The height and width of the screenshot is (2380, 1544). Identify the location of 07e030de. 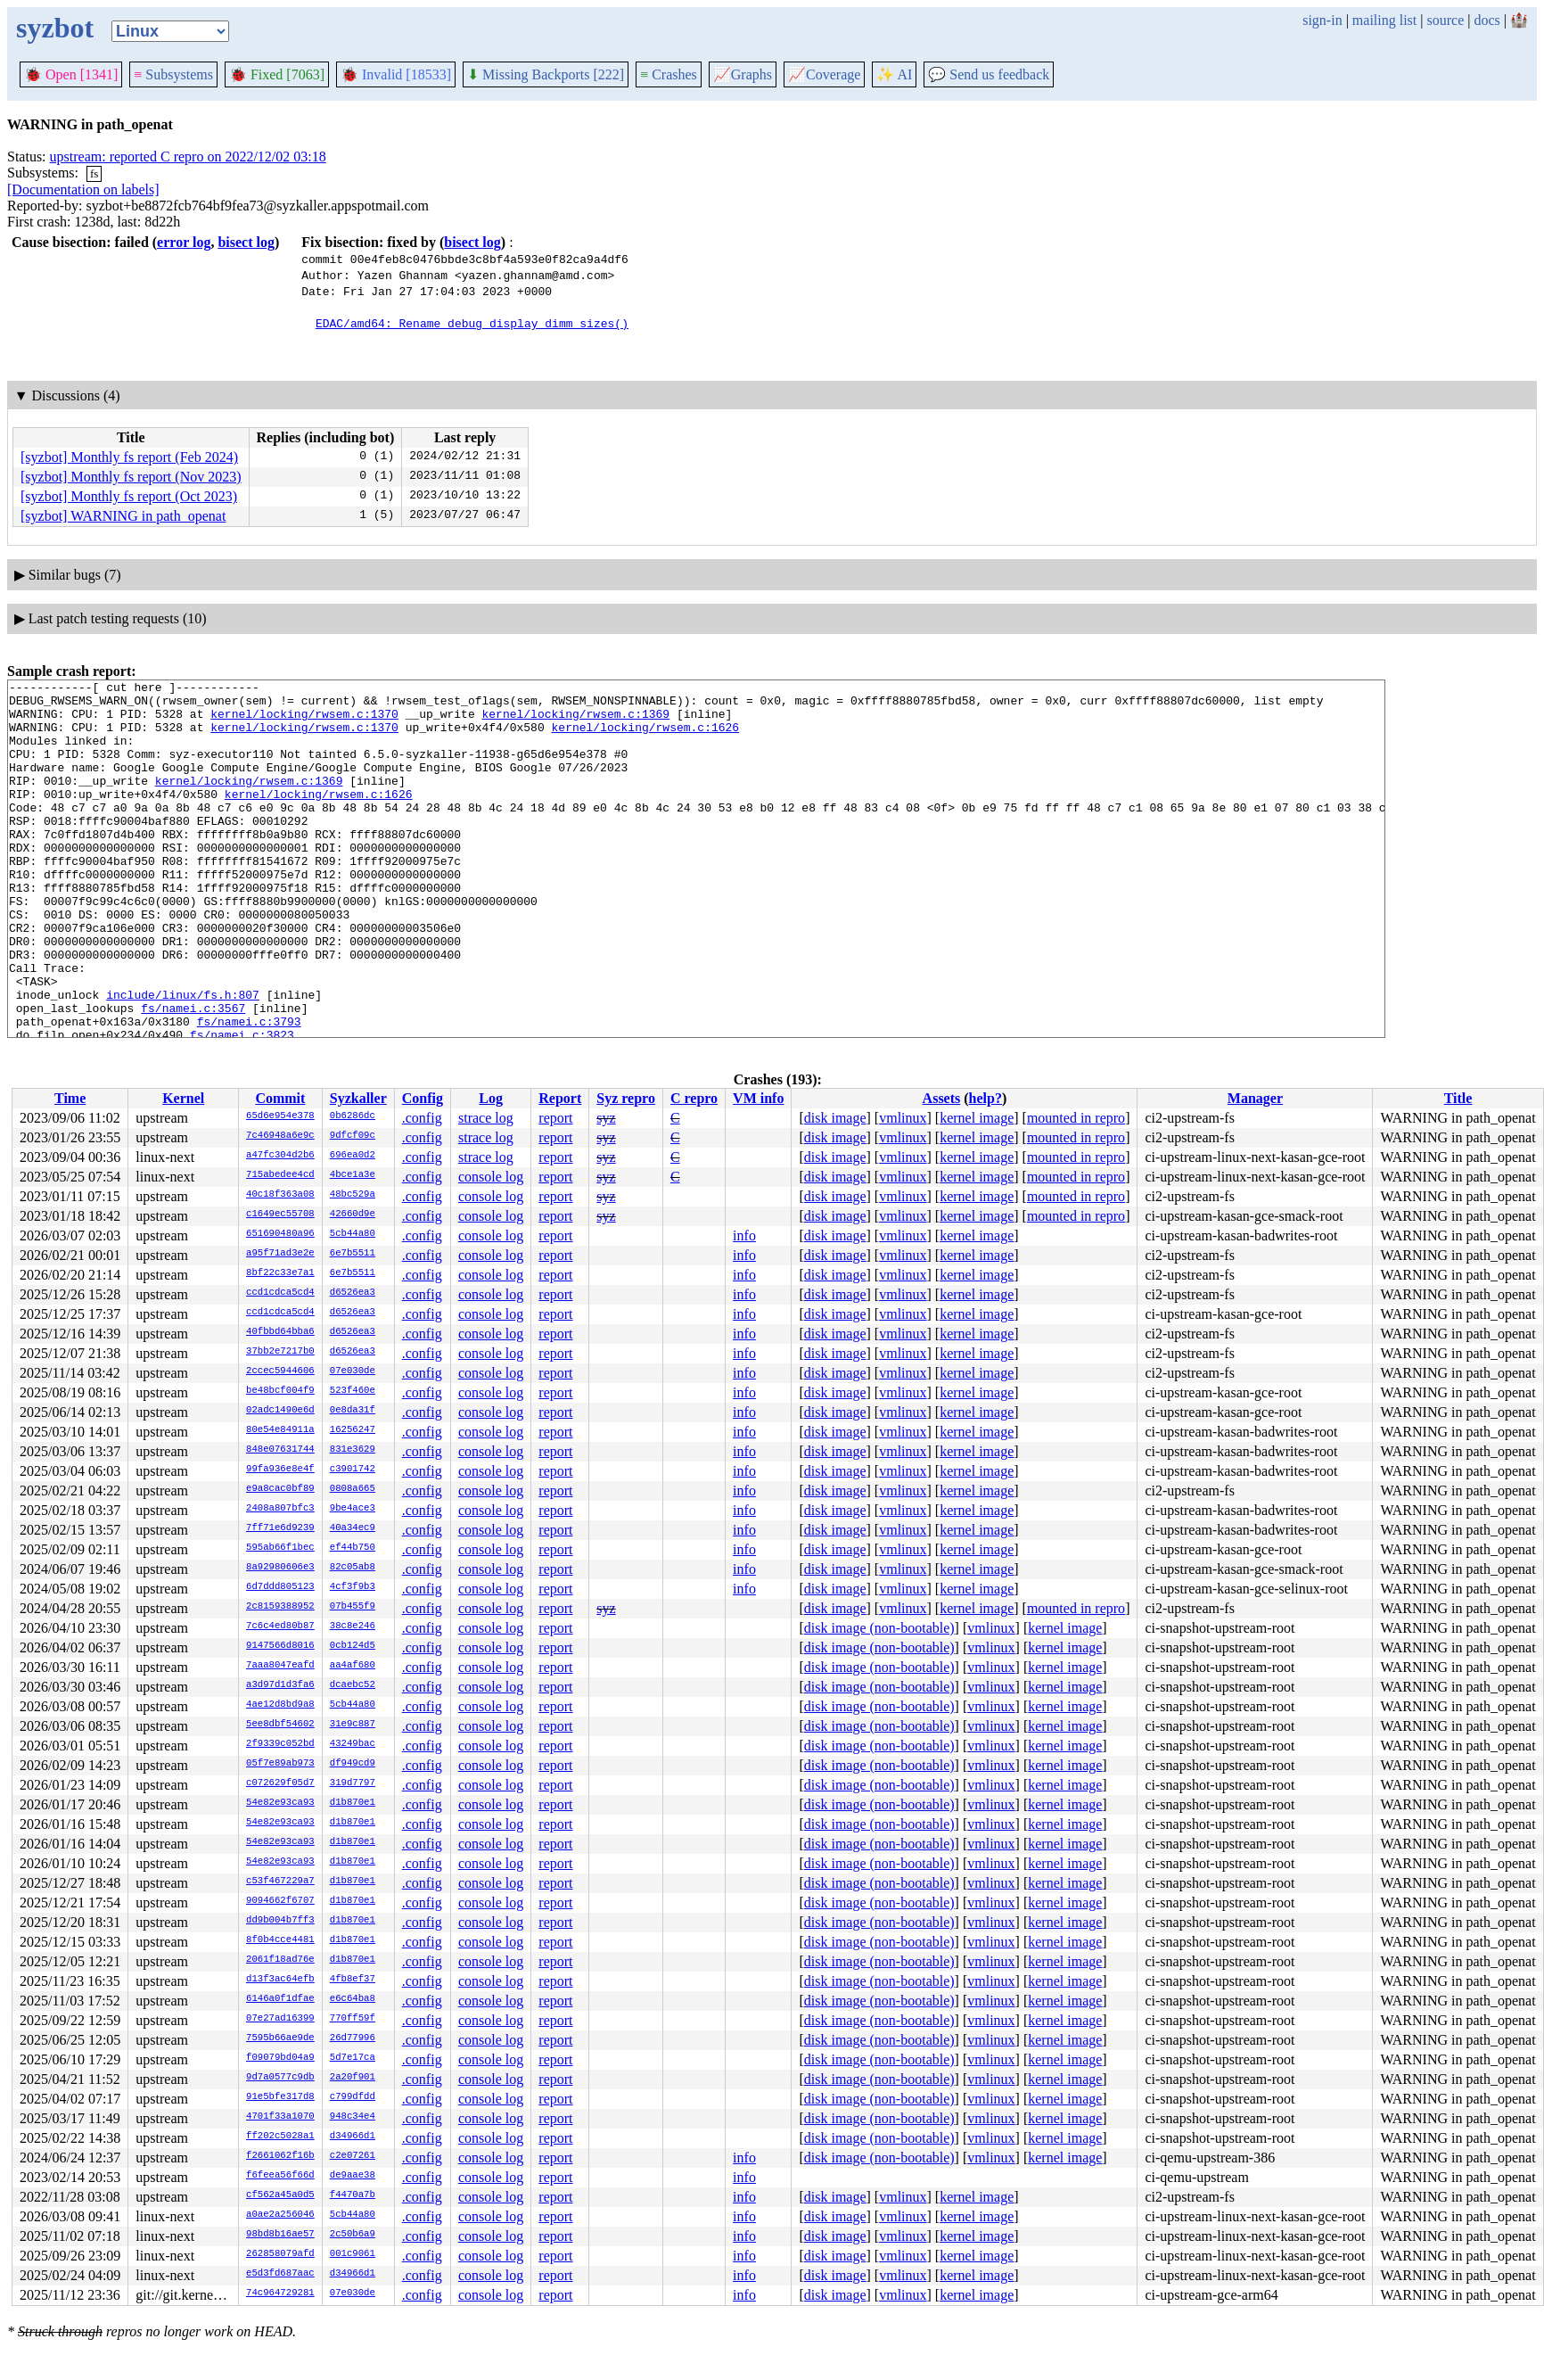
(352, 1371).